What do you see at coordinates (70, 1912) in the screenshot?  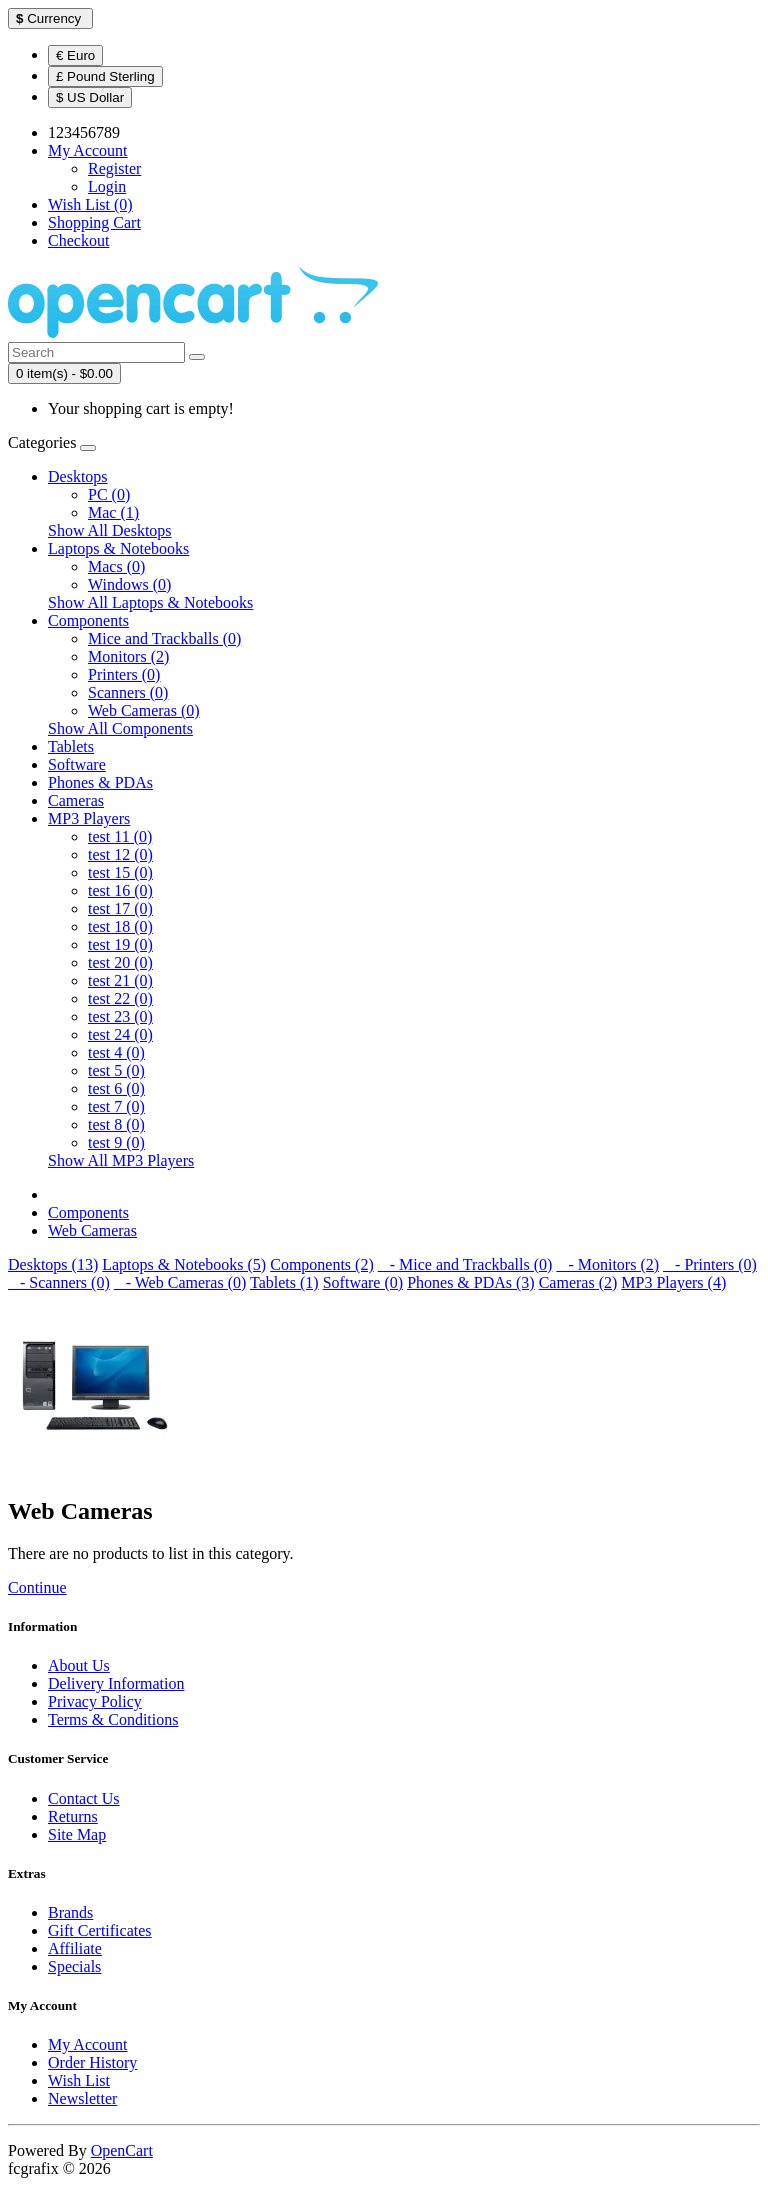 I see `Brands` at bounding box center [70, 1912].